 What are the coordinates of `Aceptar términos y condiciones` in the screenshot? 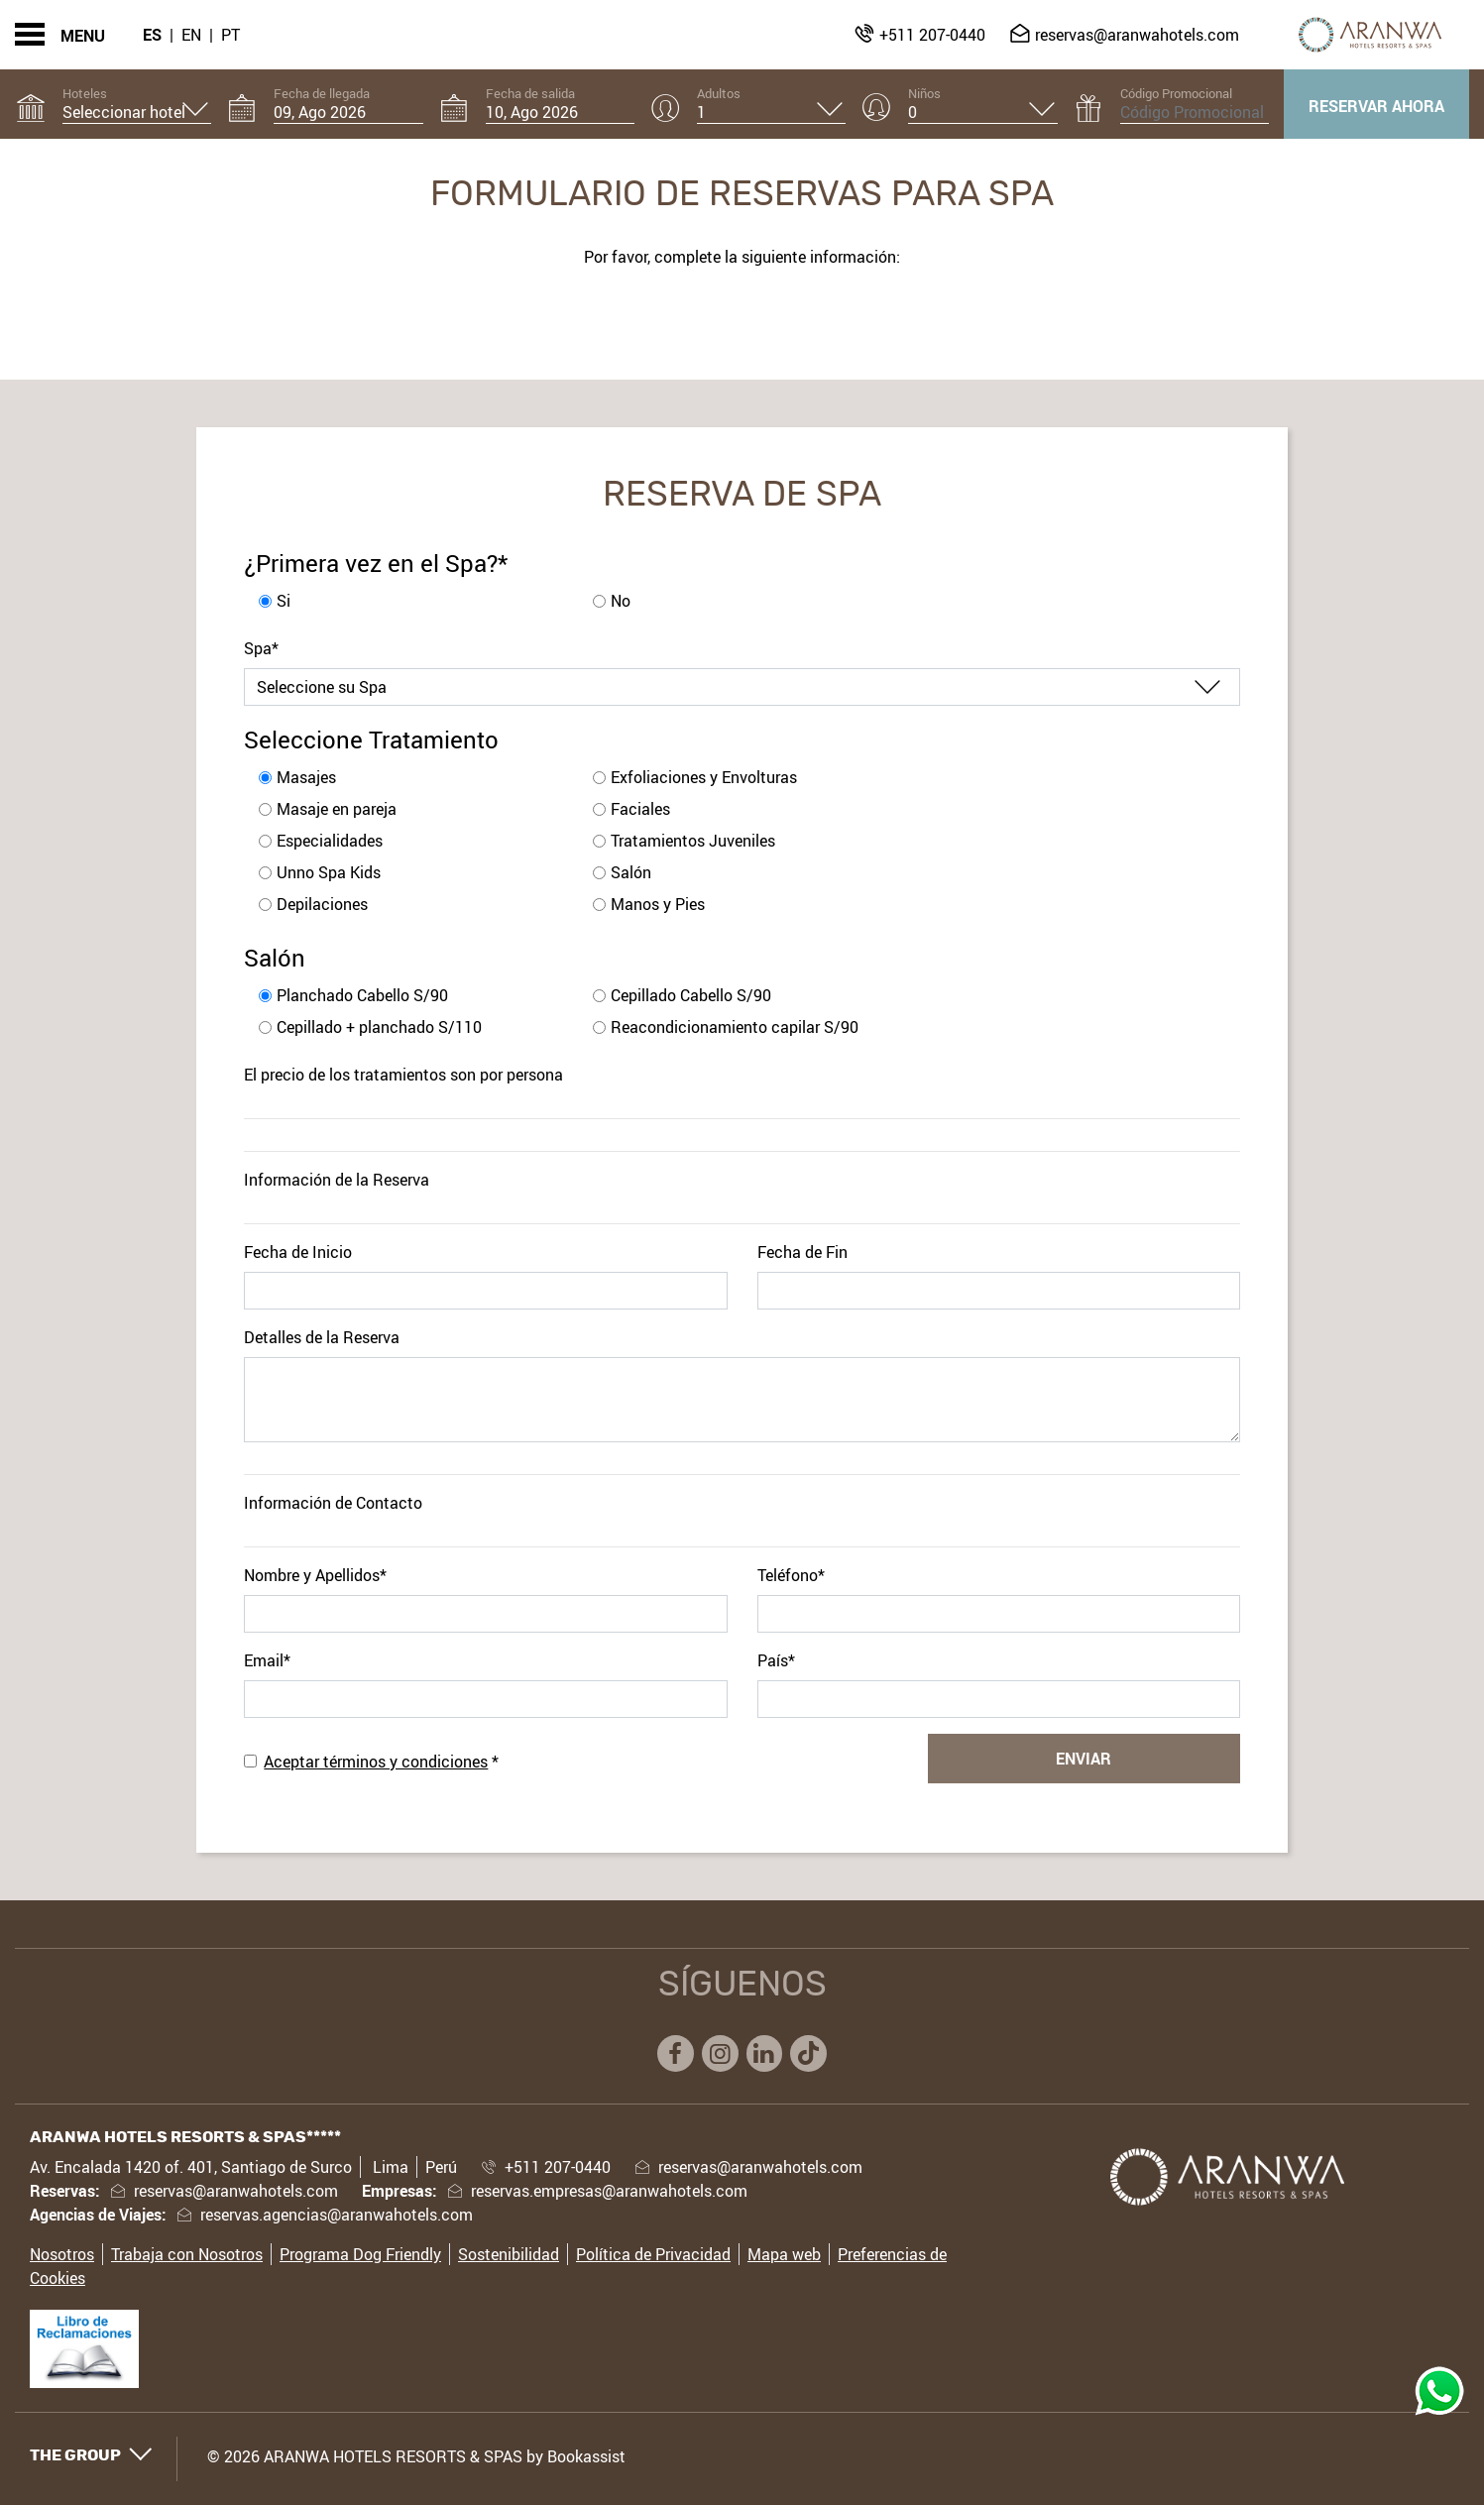 It's located at (376, 1761).